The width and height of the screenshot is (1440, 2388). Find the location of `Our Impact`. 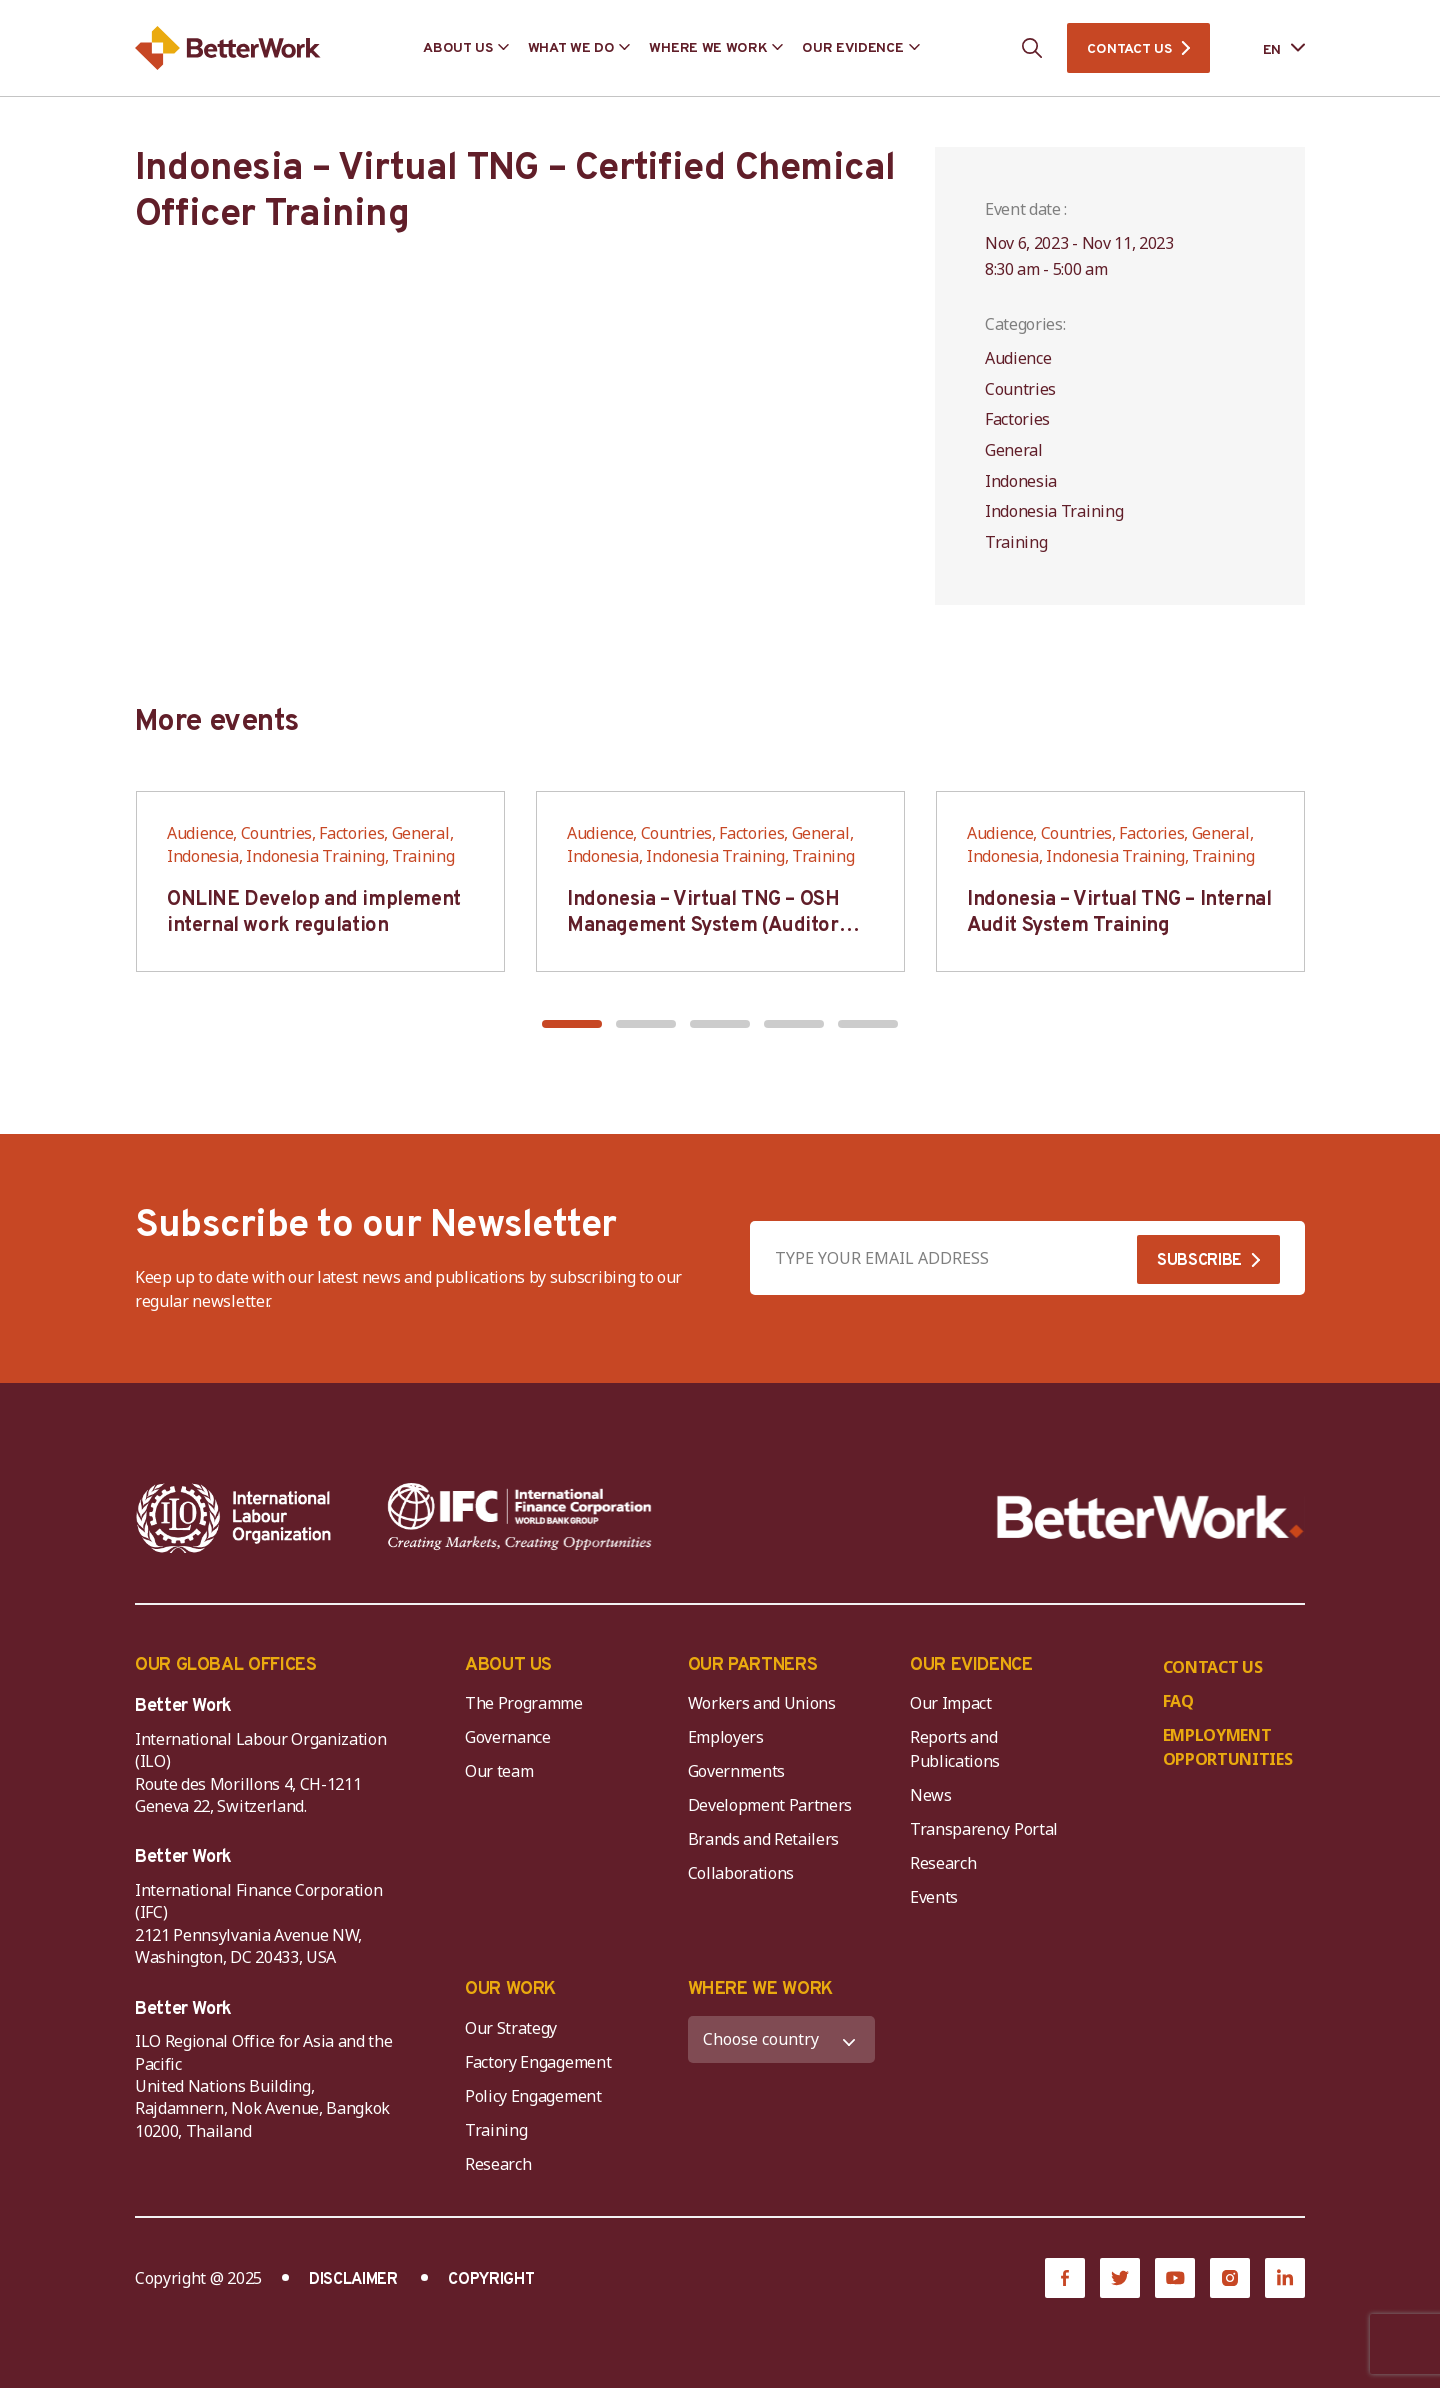

Our Impact is located at coordinates (951, 1703).